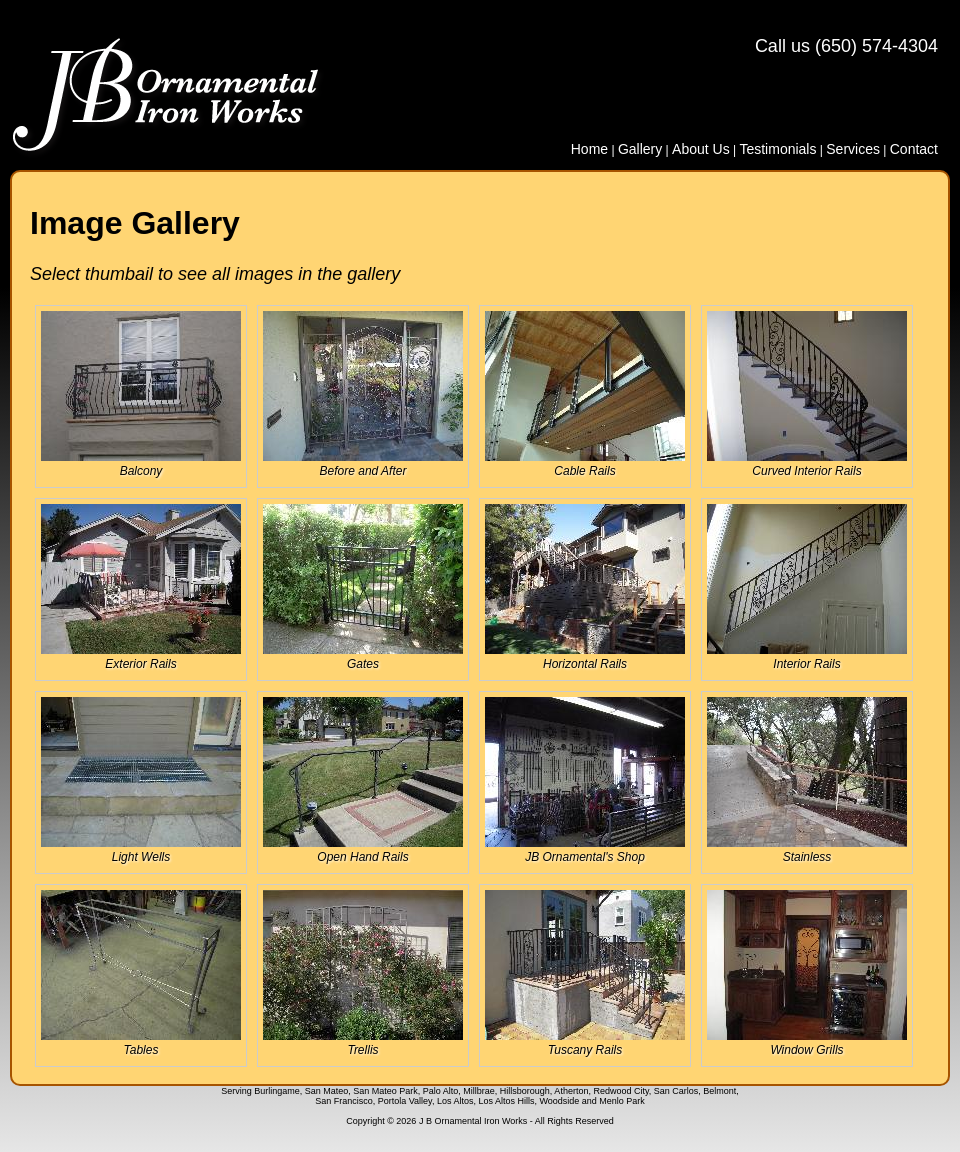  Describe the element at coordinates (585, 587) in the screenshot. I see `Horizontal Rails` at that location.